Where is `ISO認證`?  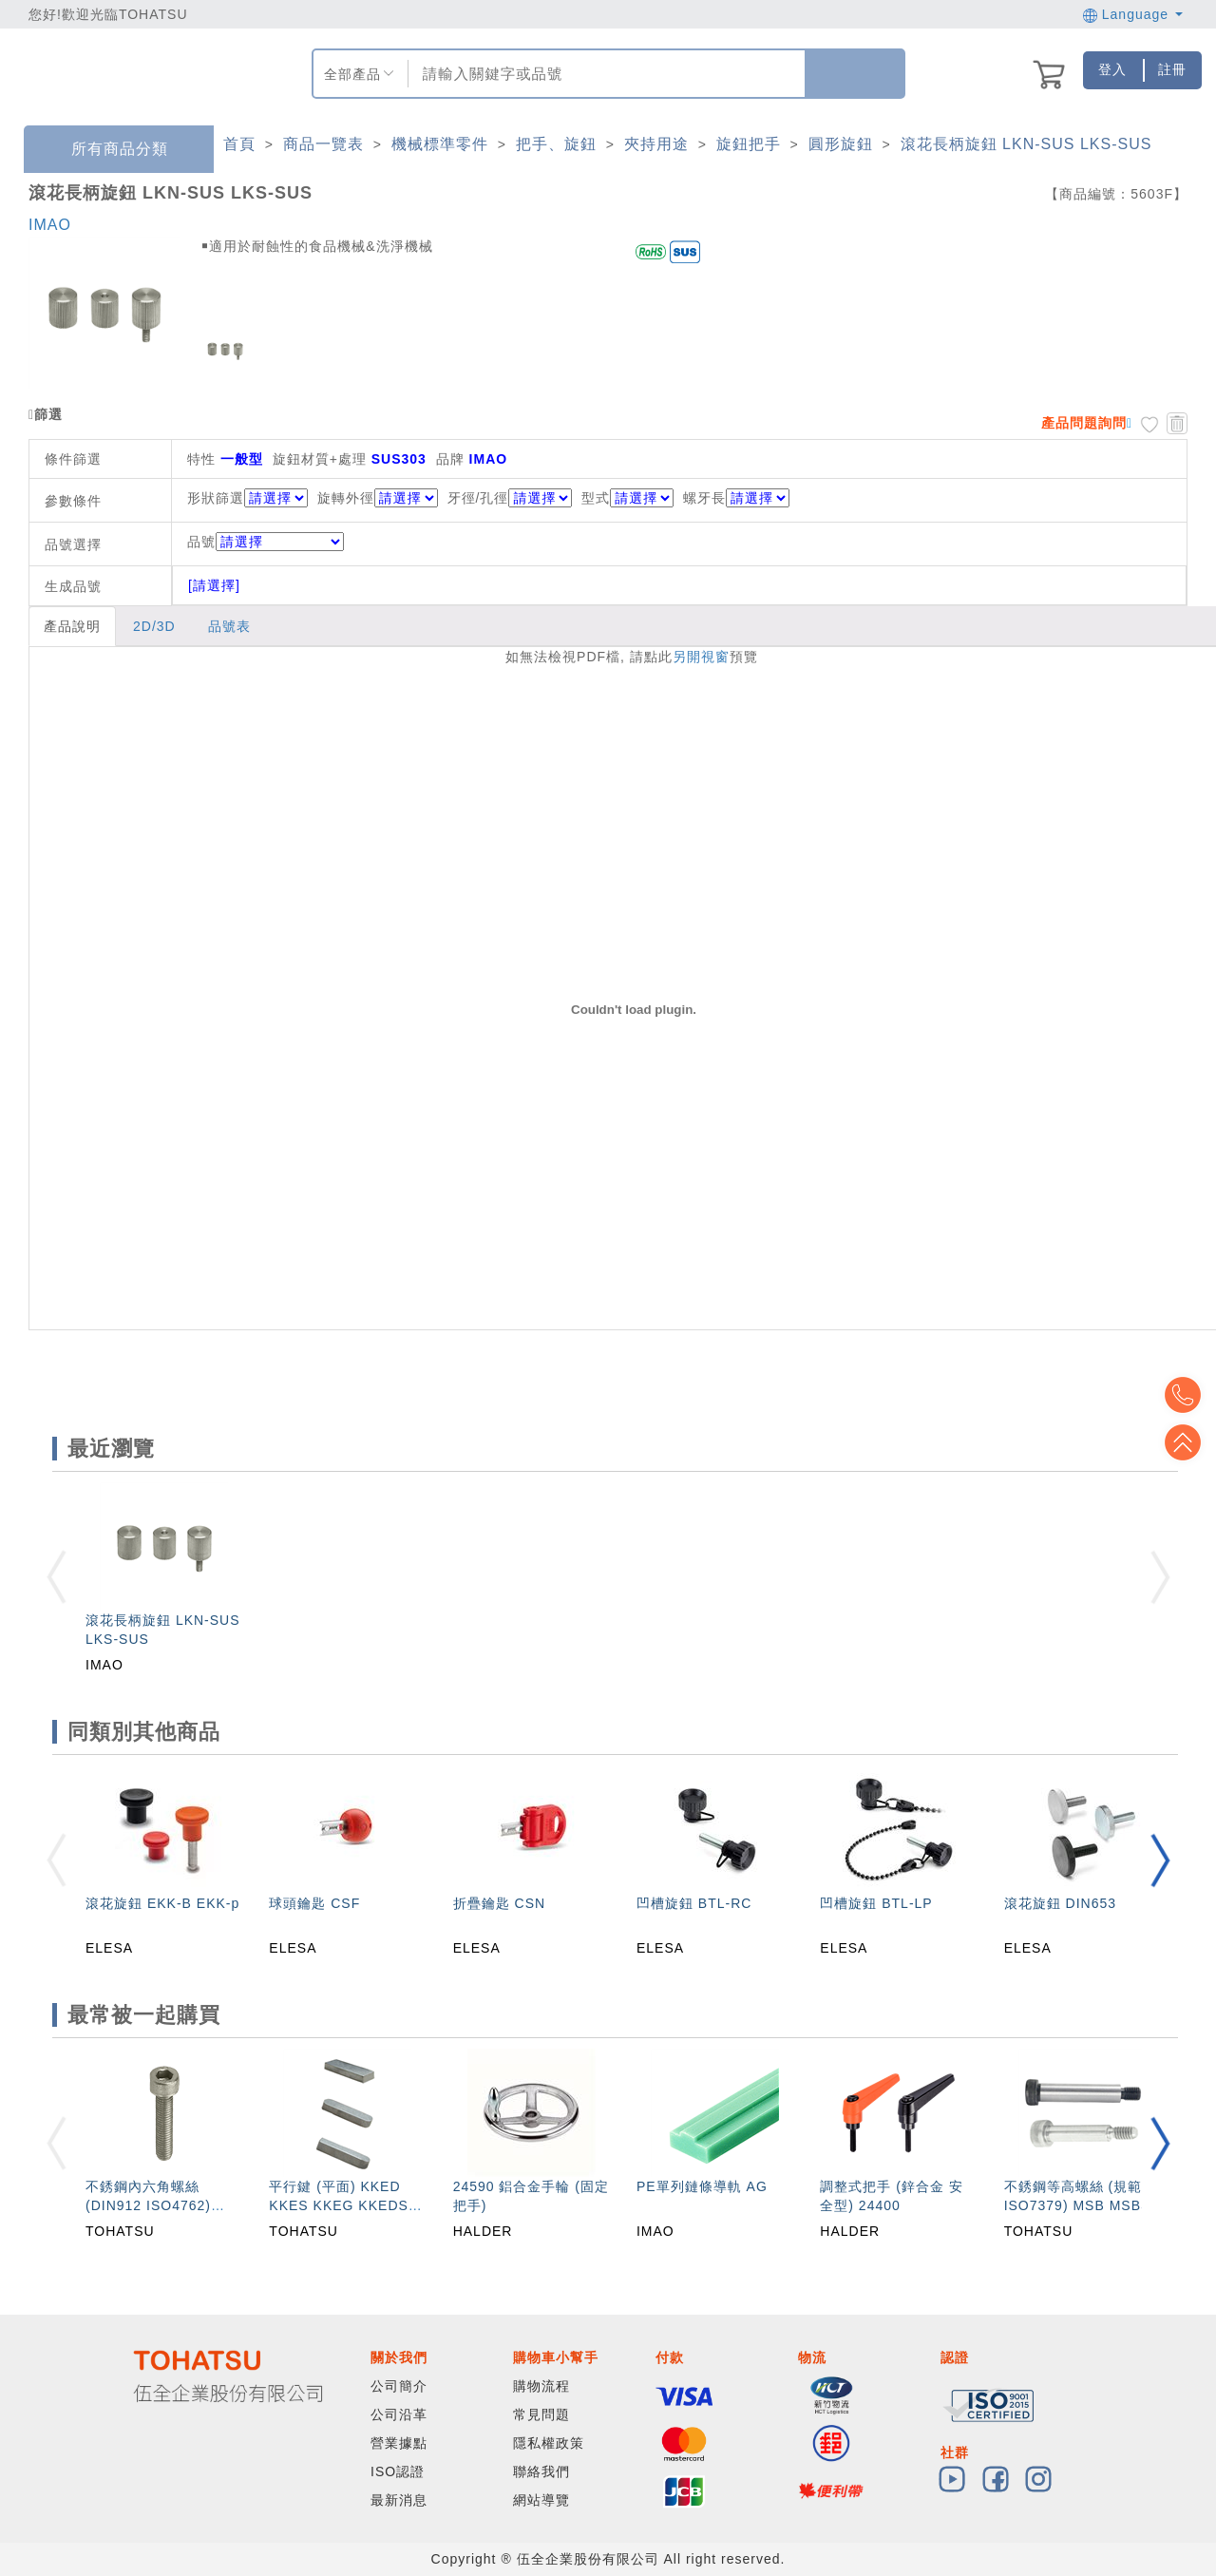
ISO認證 is located at coordinates (397, 2471).